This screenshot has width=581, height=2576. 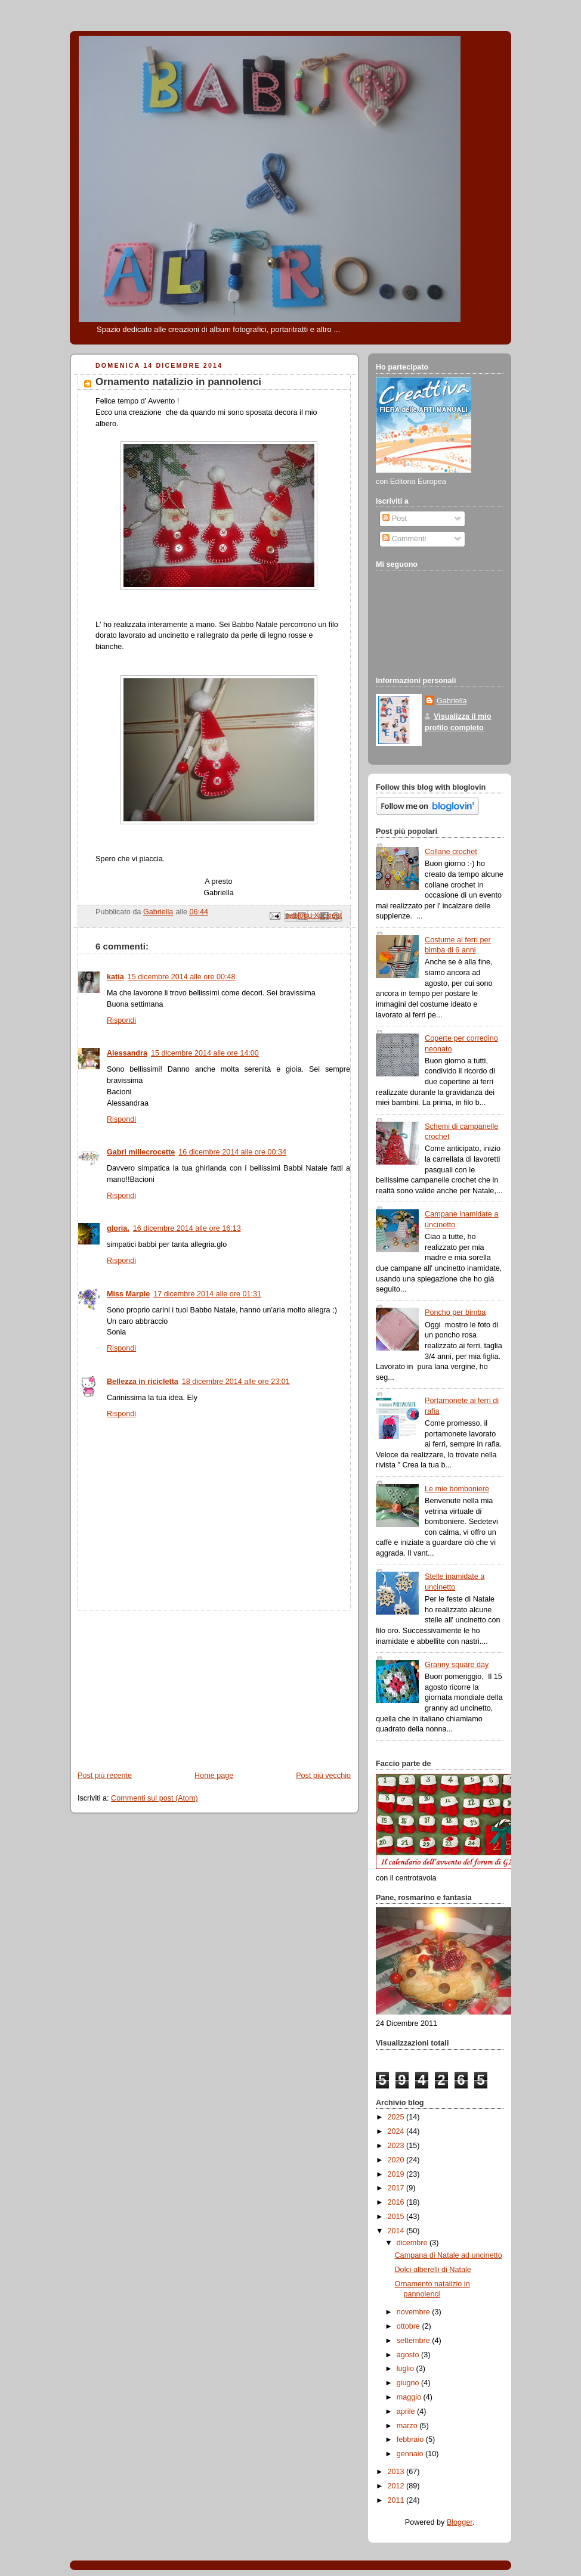 What do you see at coordinates (406, 2368) in the screenshot?
I see `luglio` at bounding box center [406, 2368].